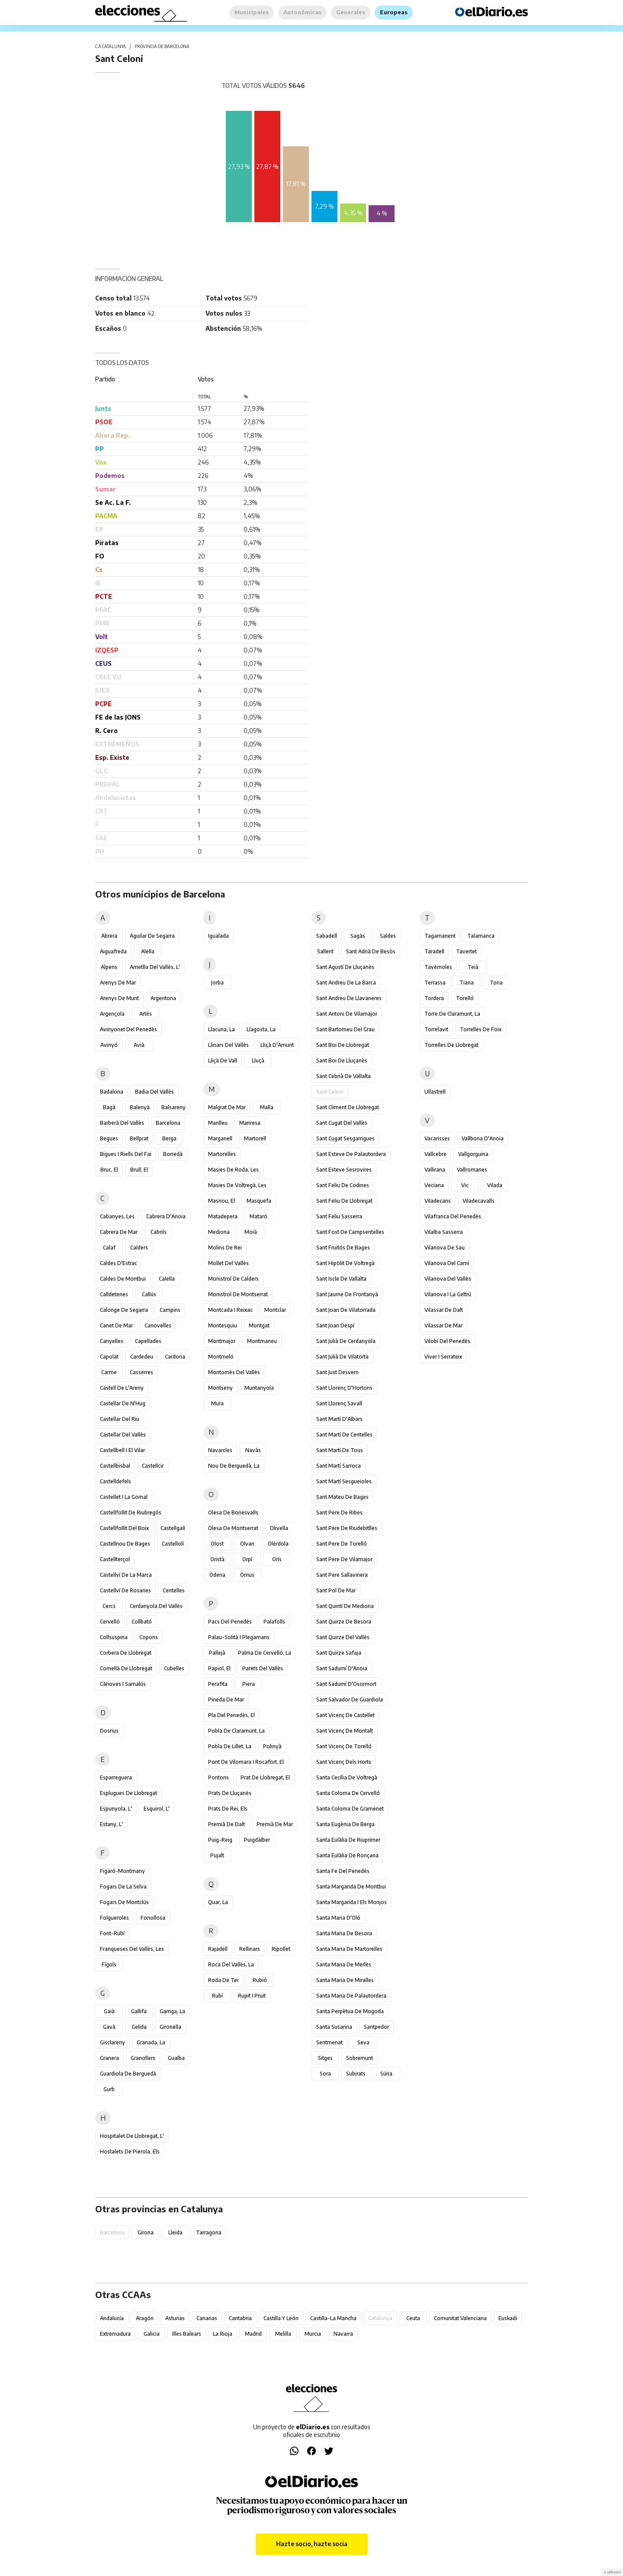 This screenshot has height=2576, width=623. I want to click on Puig-reig, so click(220, 1840).